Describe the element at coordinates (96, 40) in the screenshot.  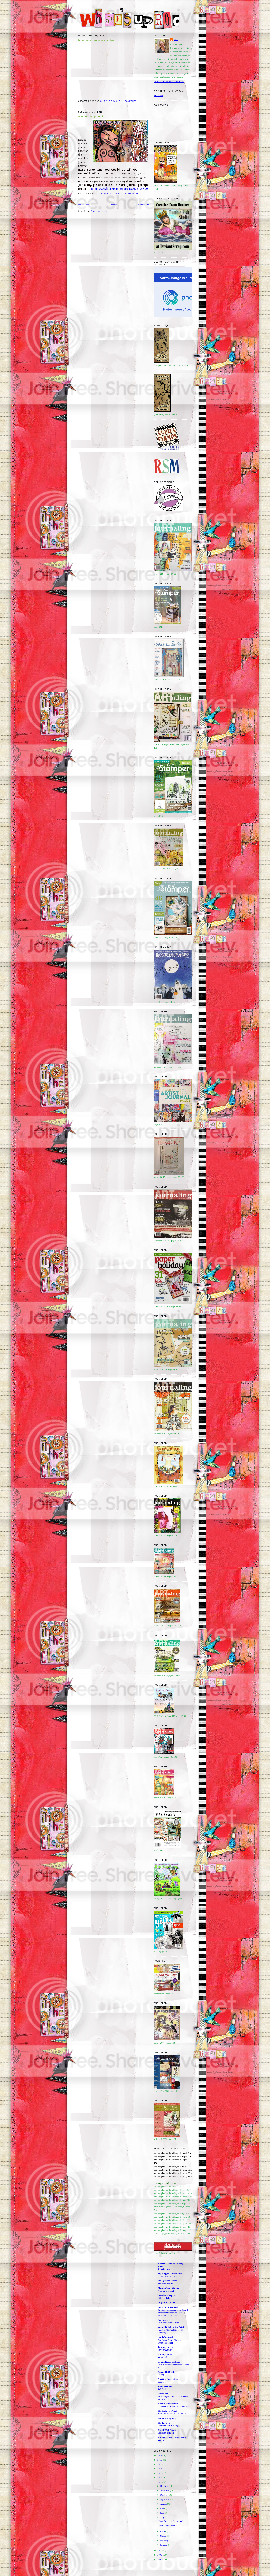
I see `blue finger production video` at that location.